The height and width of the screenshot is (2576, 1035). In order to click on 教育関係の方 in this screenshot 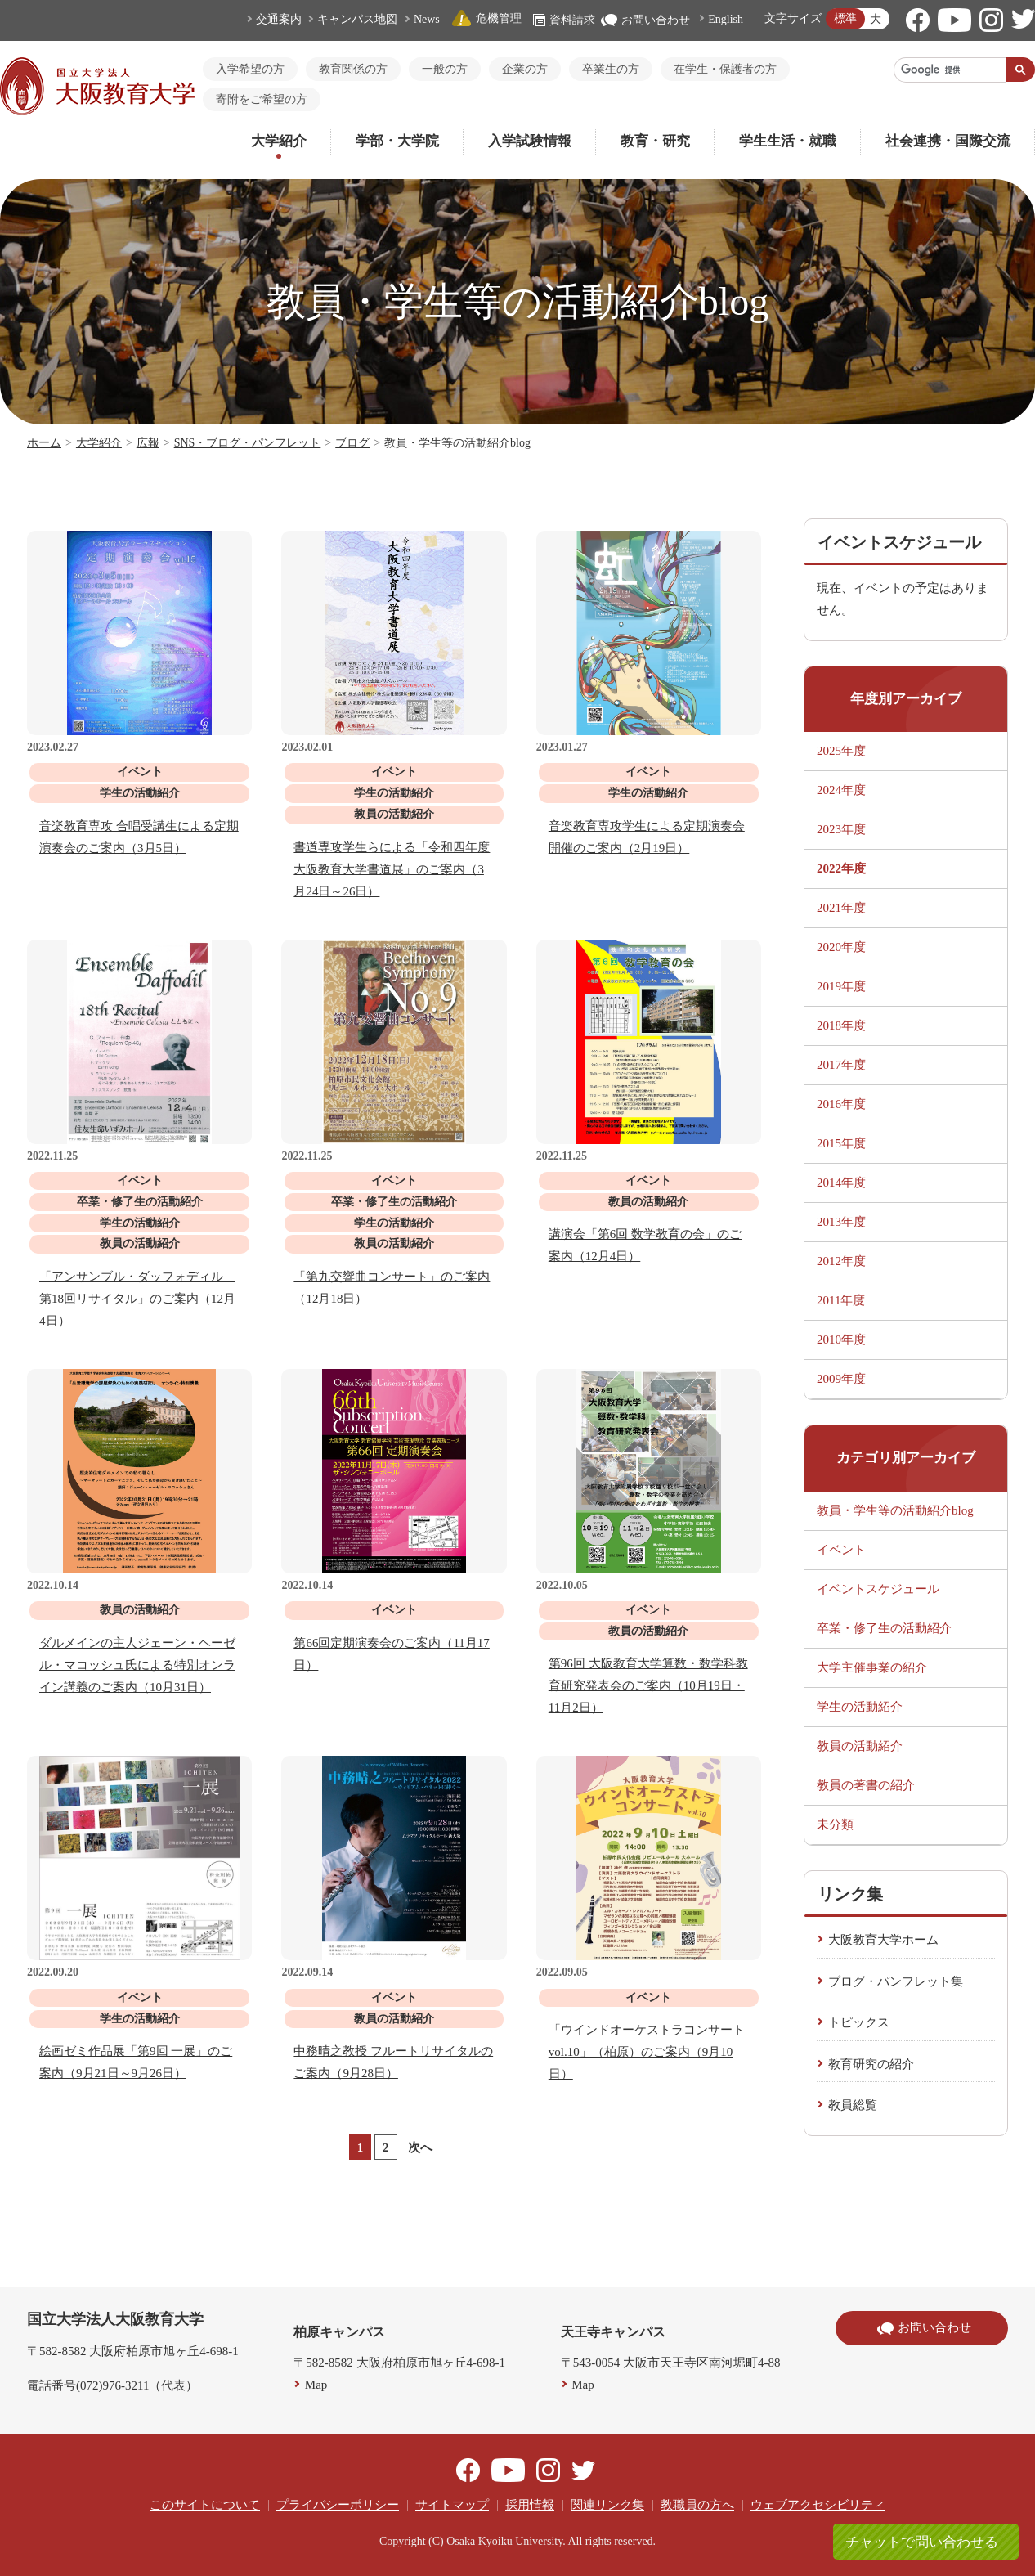, I will do `click(353, 69)`.